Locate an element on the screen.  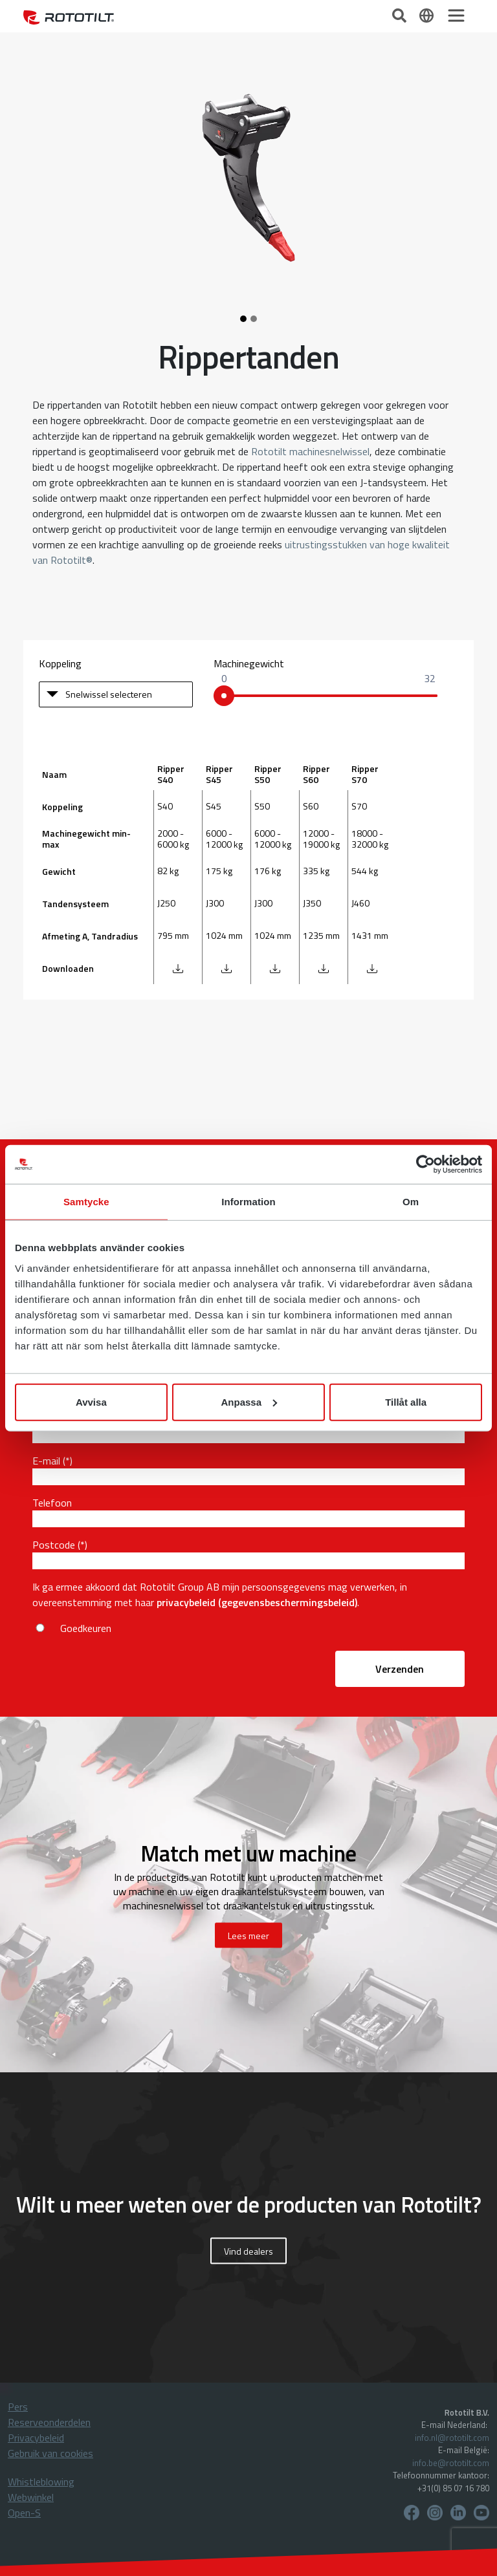
[Toggle navigation] is located at coordinates (456, 15).